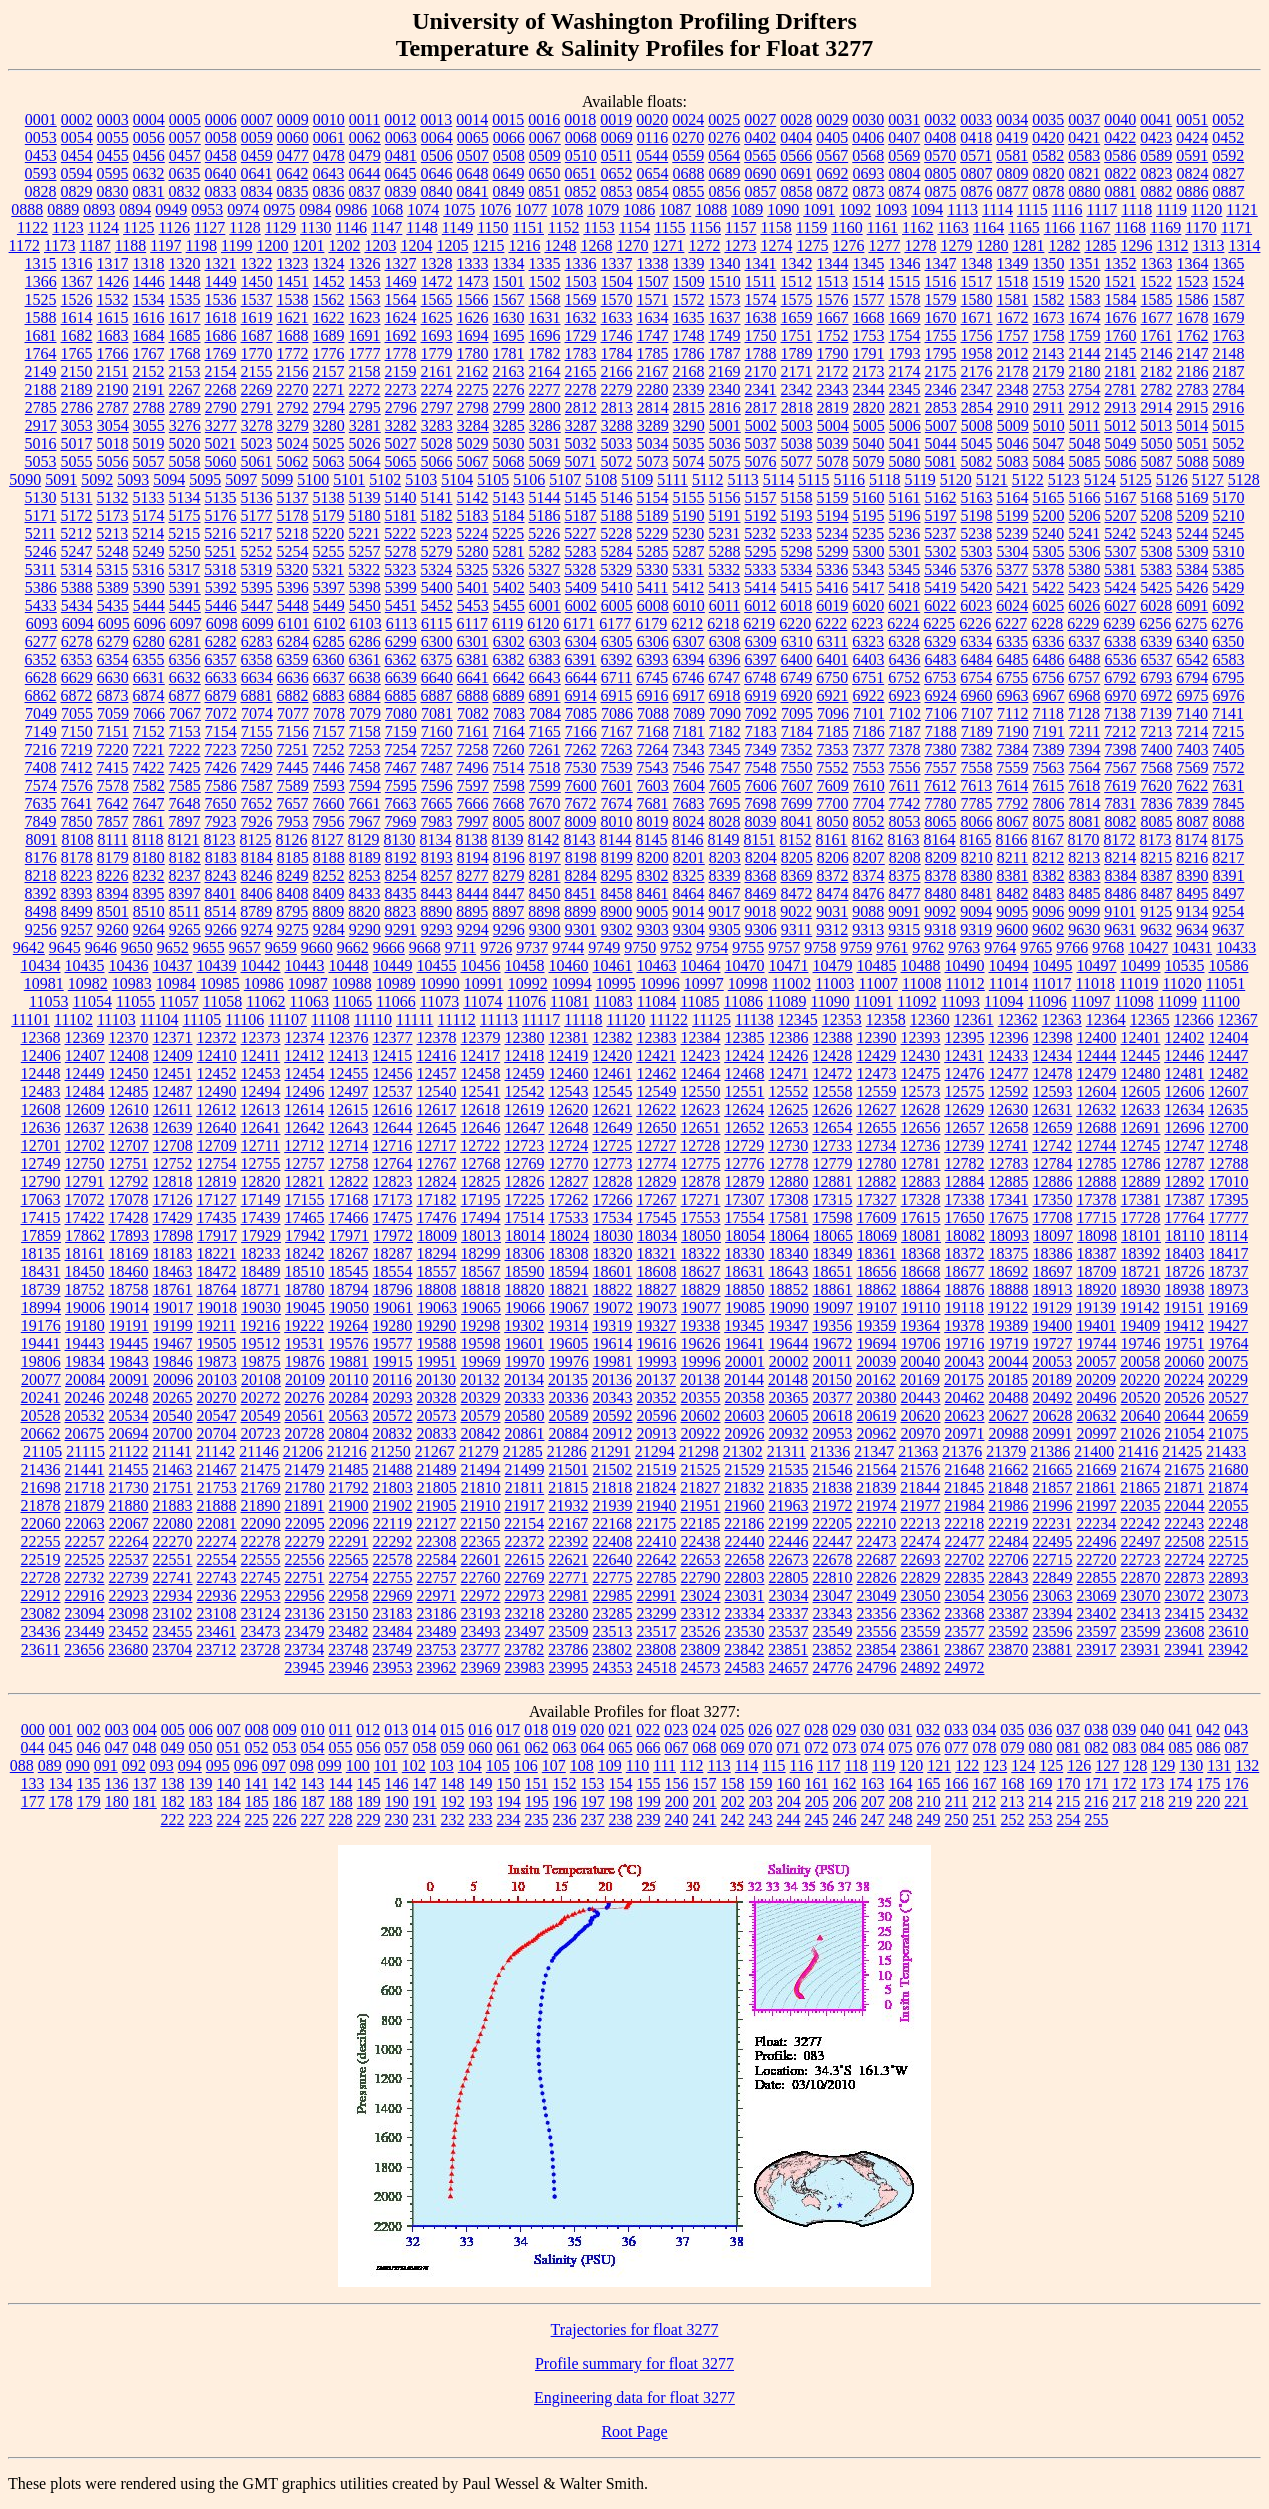 This screenshot has height=2509, width=1269. What do you see at coordinates (437, 893) in the screenshot?
I see `8443` at bounding box center [437, 893].